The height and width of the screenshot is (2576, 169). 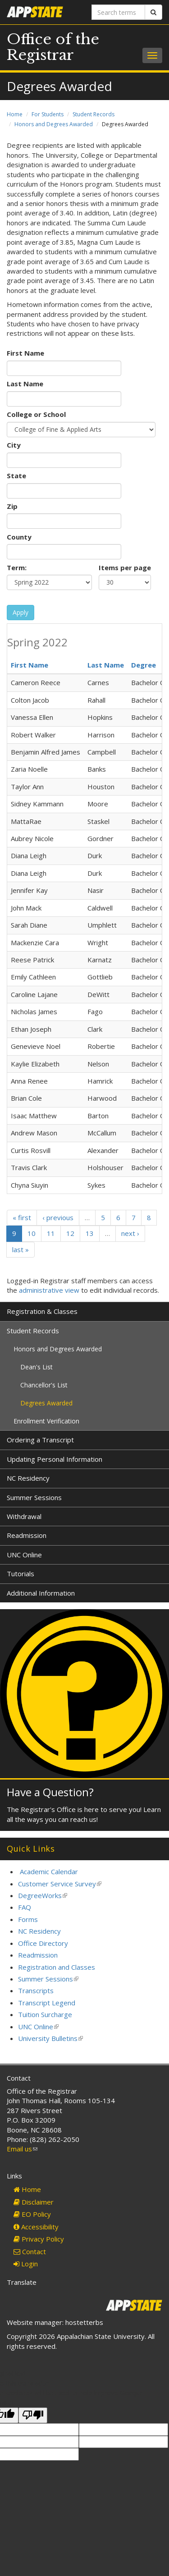 I want to click on Office of the Registrar, so click(x=53, y=47).